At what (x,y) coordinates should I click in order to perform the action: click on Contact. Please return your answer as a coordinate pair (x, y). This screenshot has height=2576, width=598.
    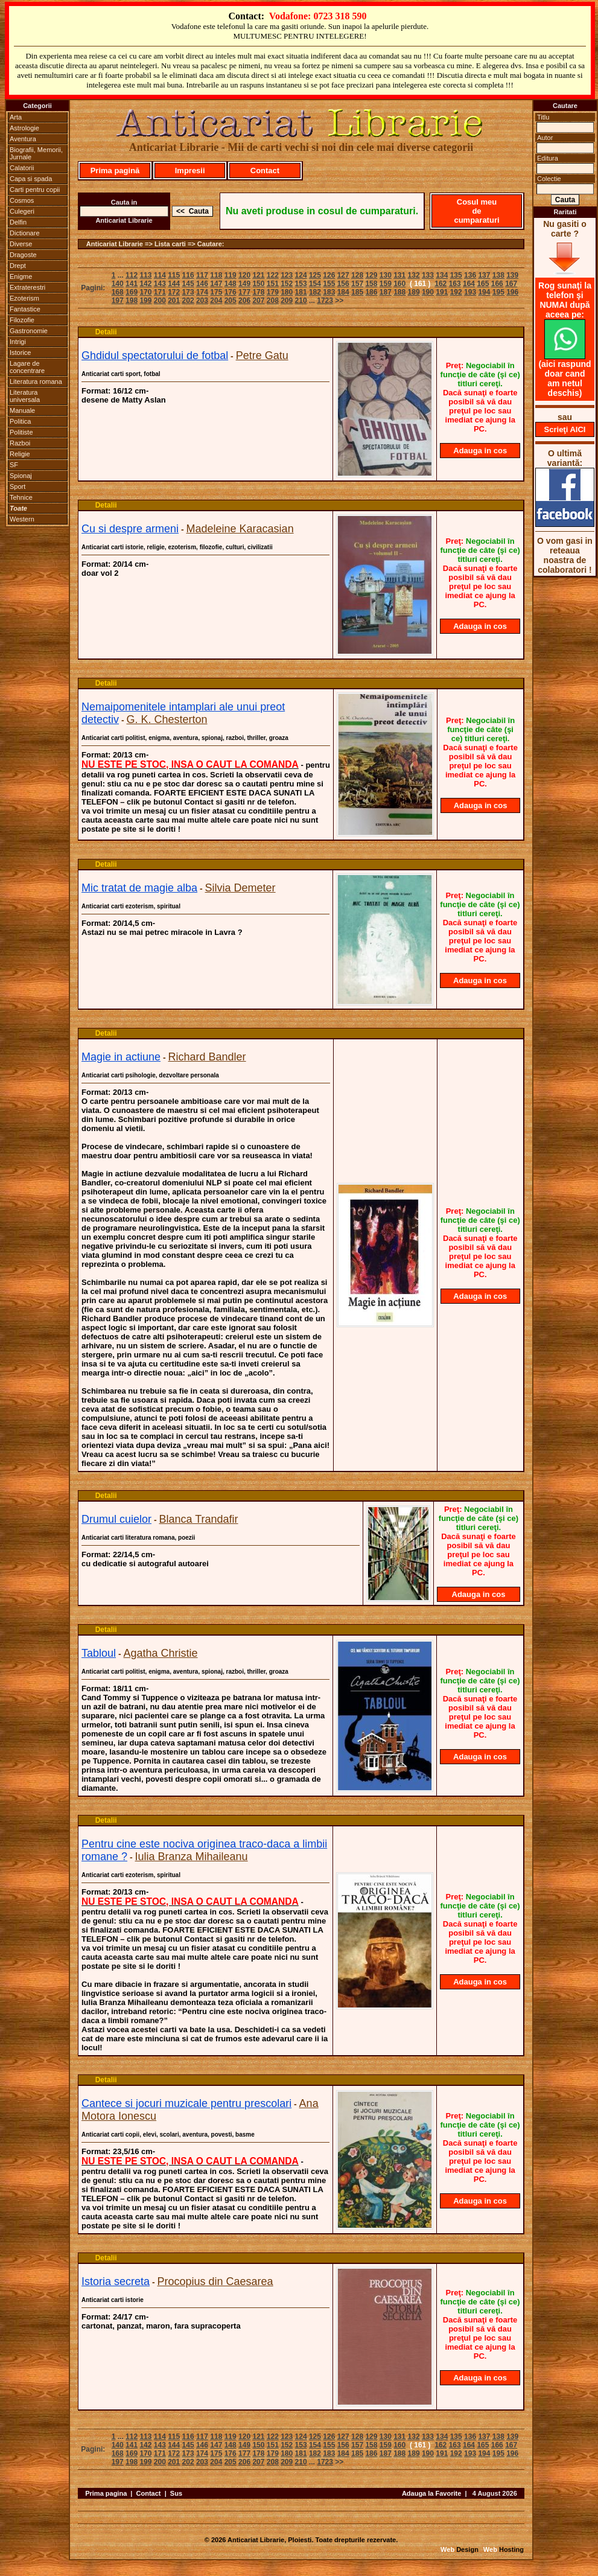
    Looking at the image, I should click on (264, 170).